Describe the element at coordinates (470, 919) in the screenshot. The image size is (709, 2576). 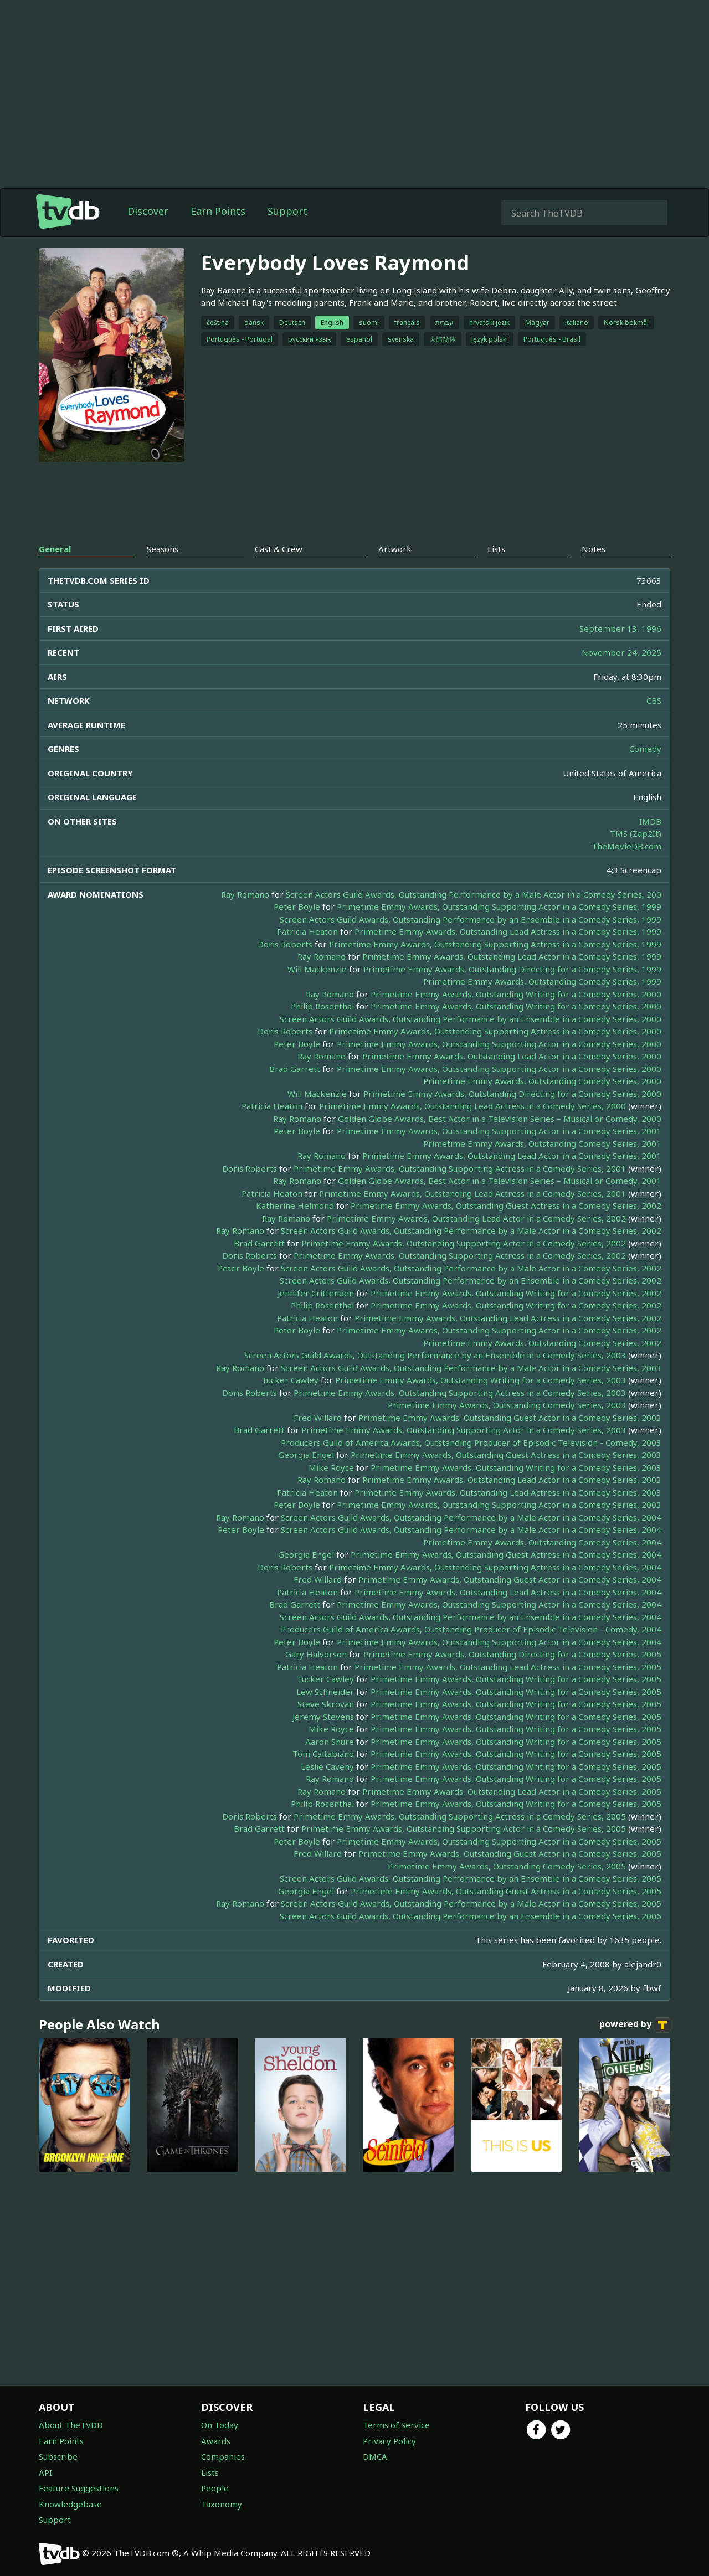
I see `Screen Actors Guild Awards, Outstanding Performance by an Ensemble in a Comedy Series, 1999` at that location.